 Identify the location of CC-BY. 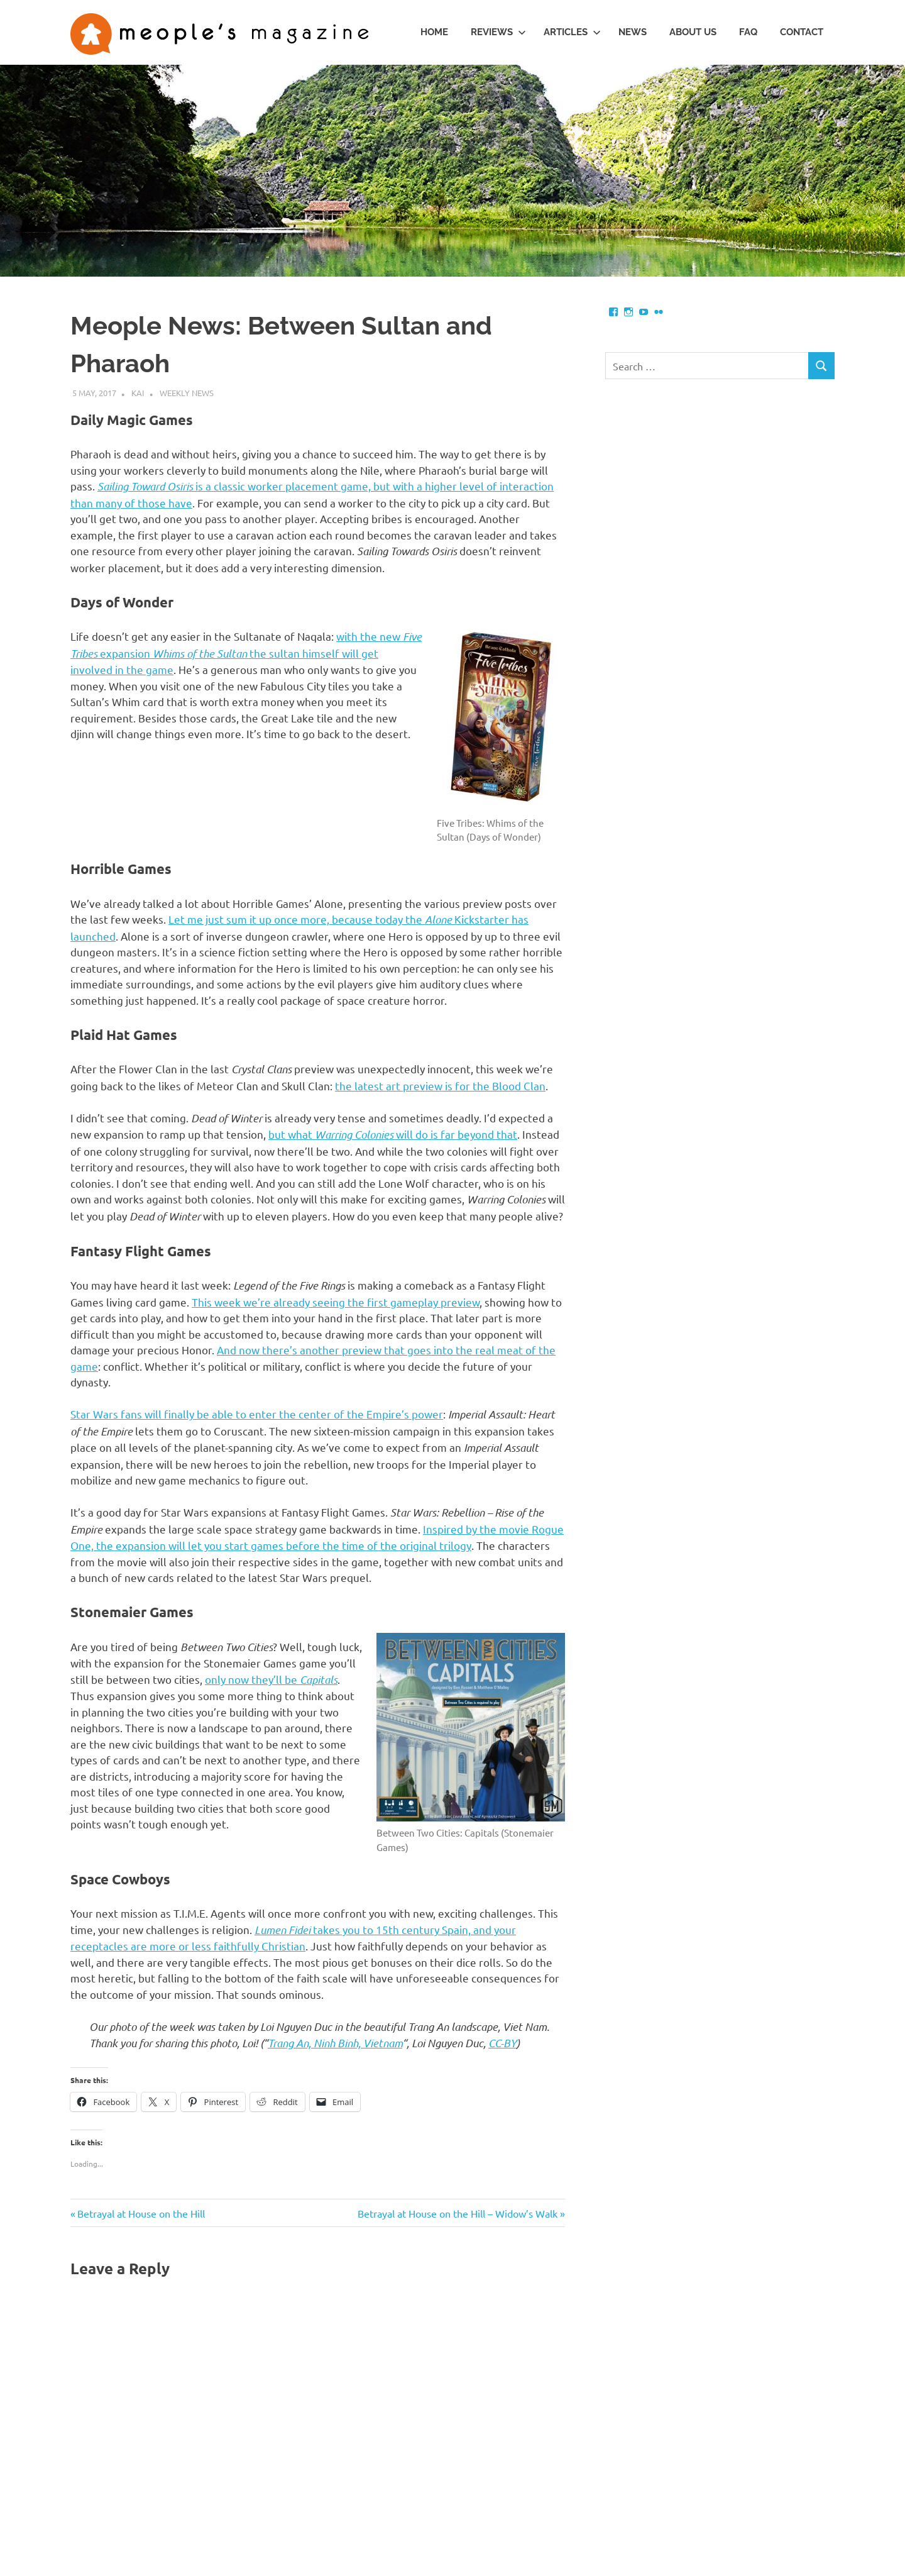
(502, 2043).